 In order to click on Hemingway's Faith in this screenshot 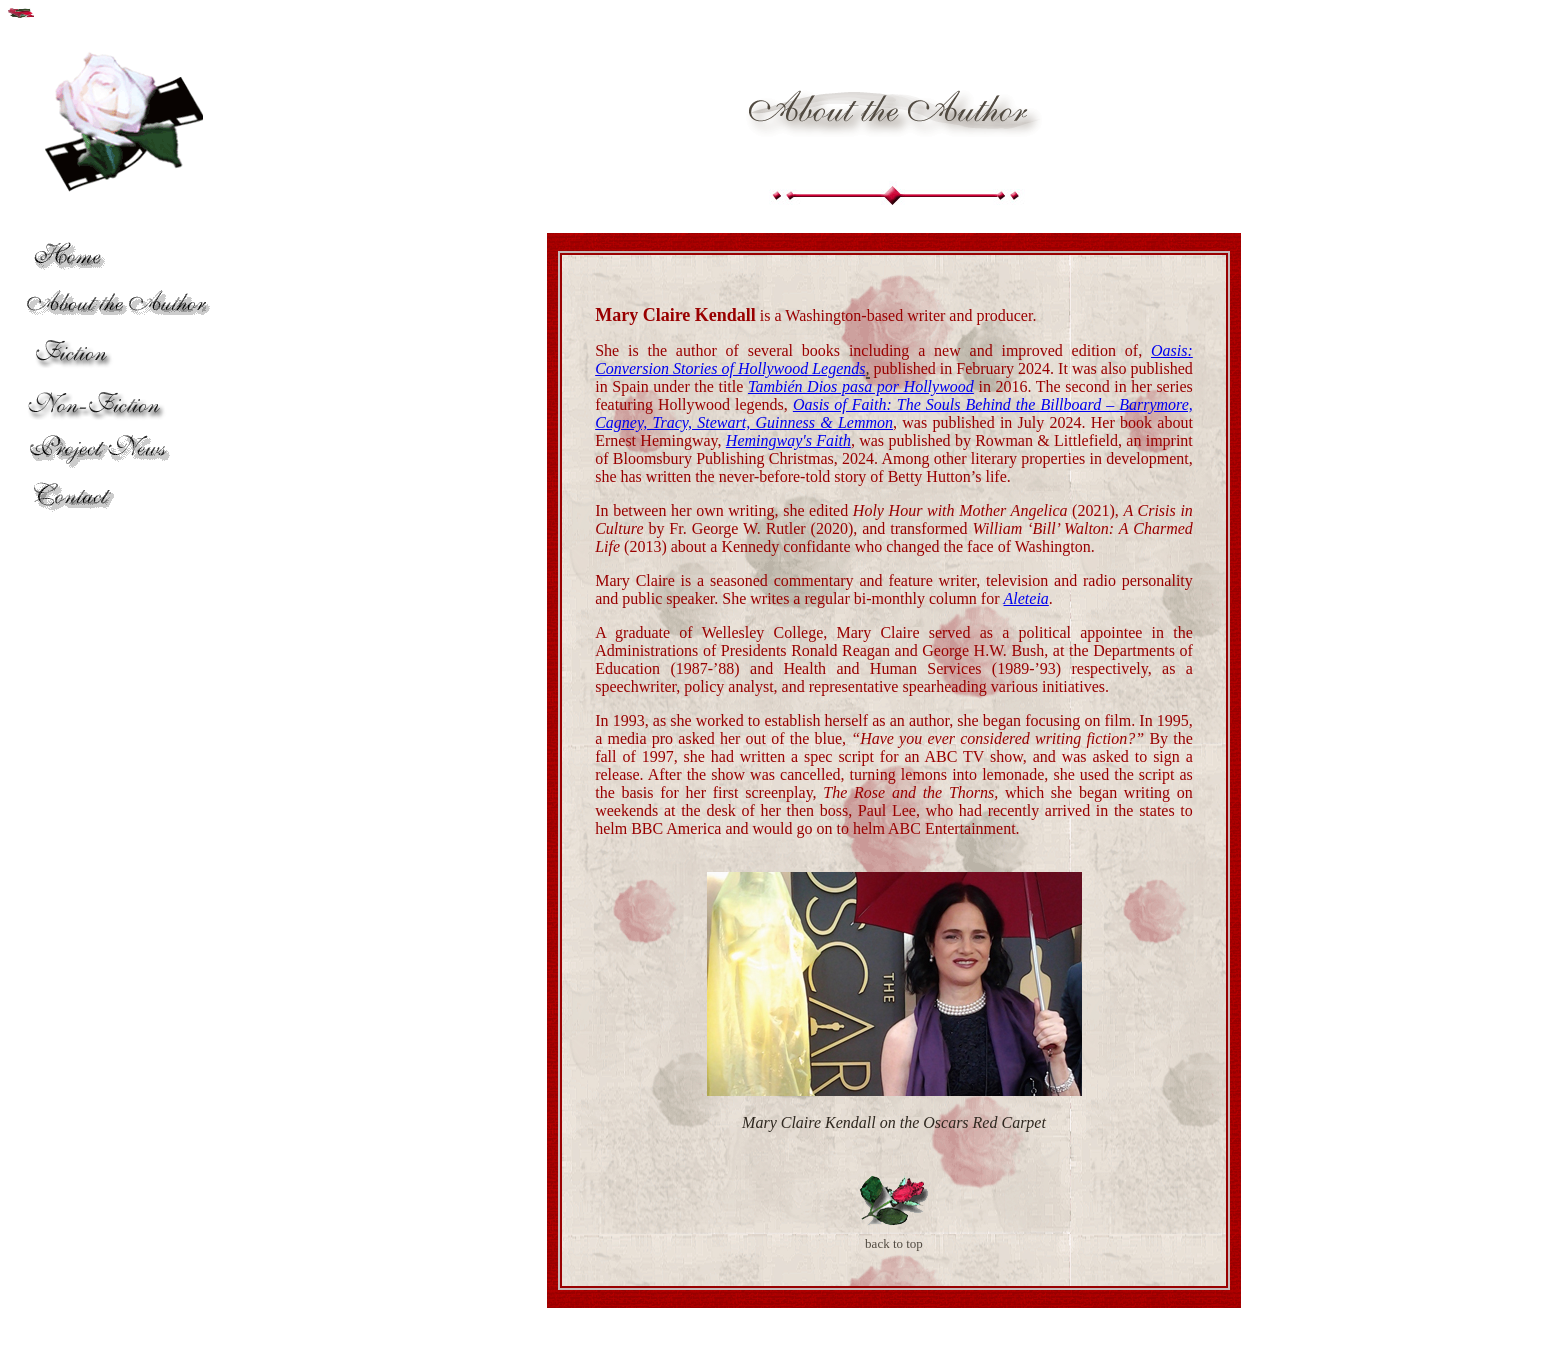, I will do `click(788, 440)`.